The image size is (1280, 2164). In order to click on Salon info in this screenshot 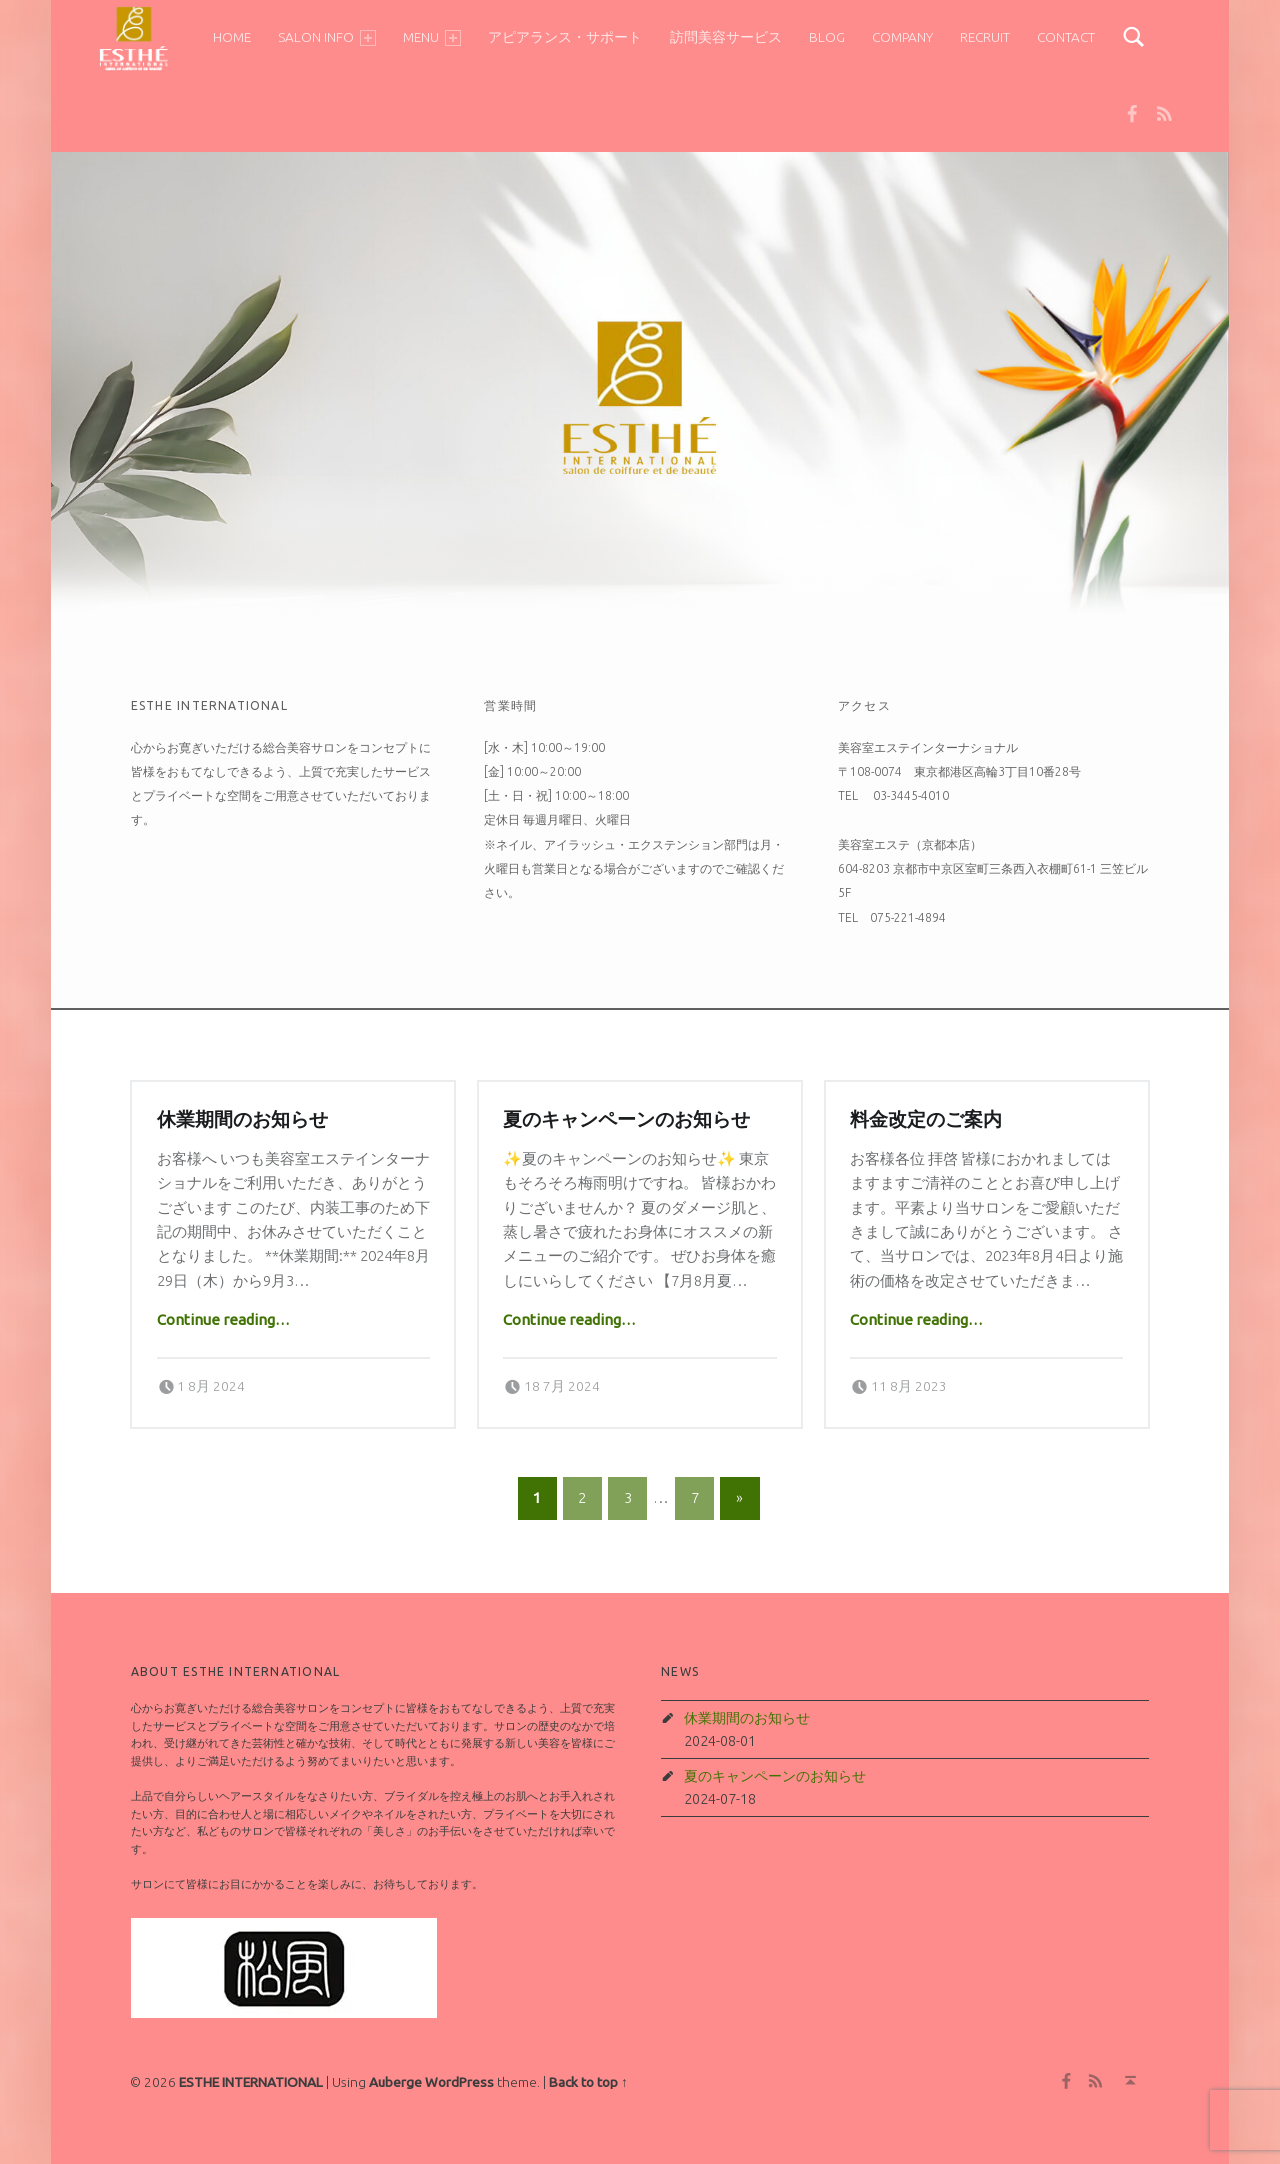, I will do `click(325, 37)`.